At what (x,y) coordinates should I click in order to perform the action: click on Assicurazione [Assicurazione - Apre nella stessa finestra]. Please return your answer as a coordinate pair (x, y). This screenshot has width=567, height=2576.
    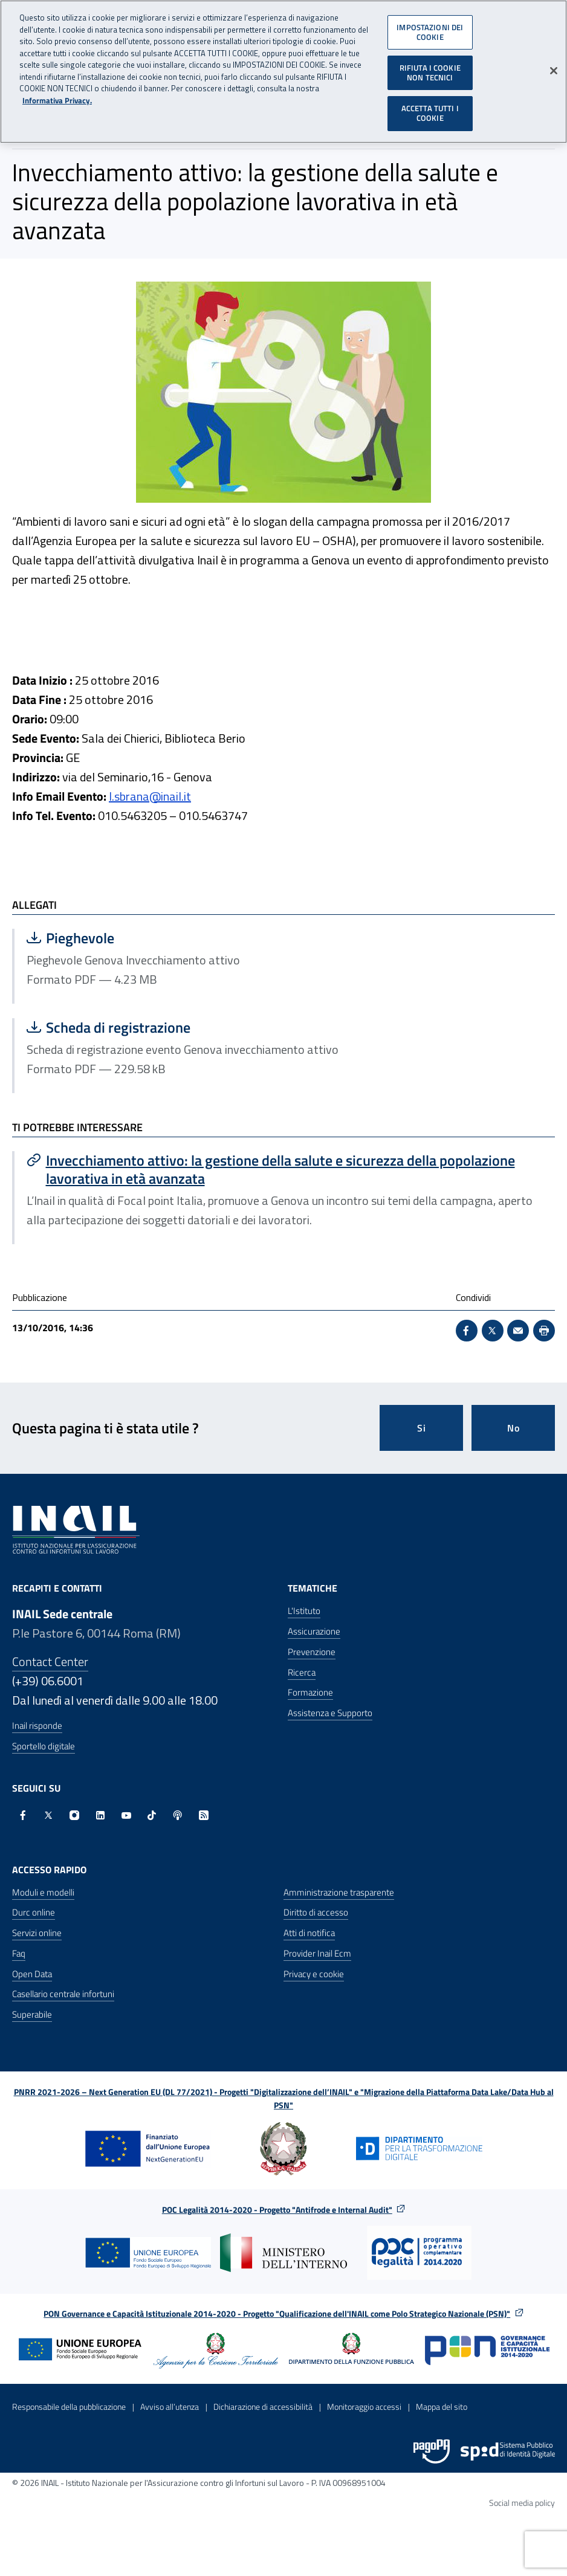
    Looking at the image, I should click on (314, 1631).